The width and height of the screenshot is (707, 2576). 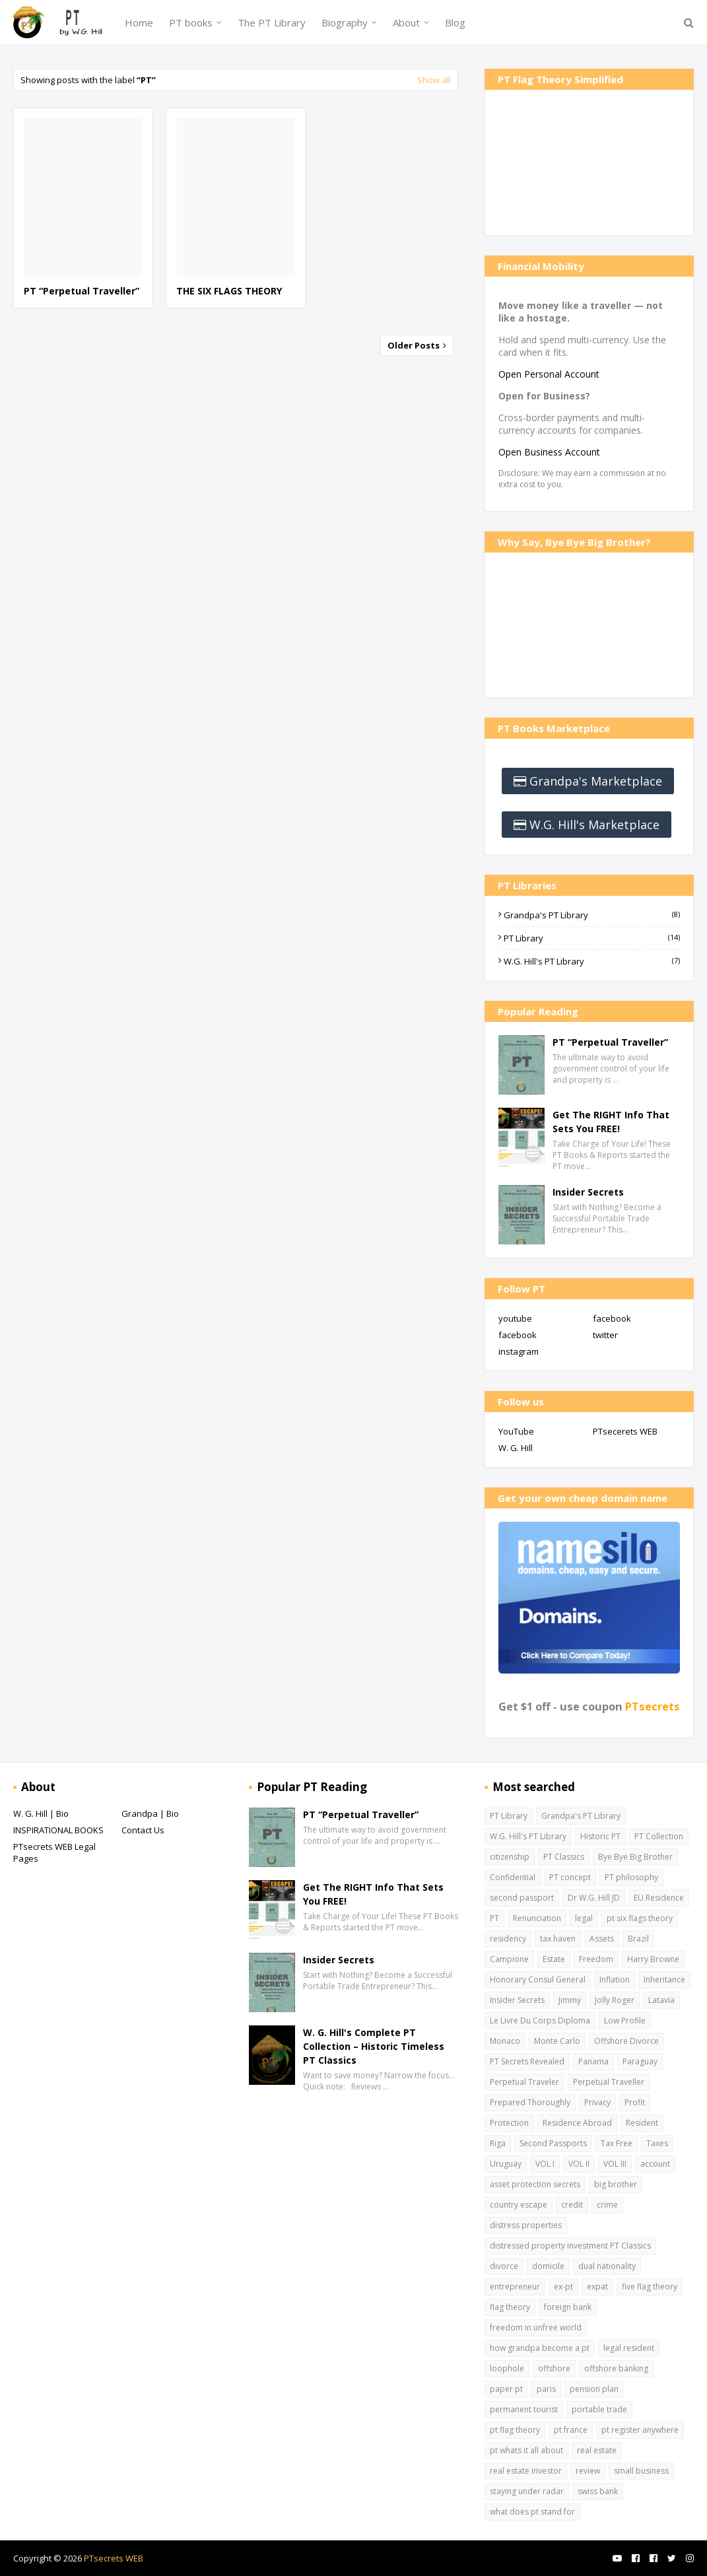 I want to click on Prepared Thoroughly, so click(x=530, y=2102).